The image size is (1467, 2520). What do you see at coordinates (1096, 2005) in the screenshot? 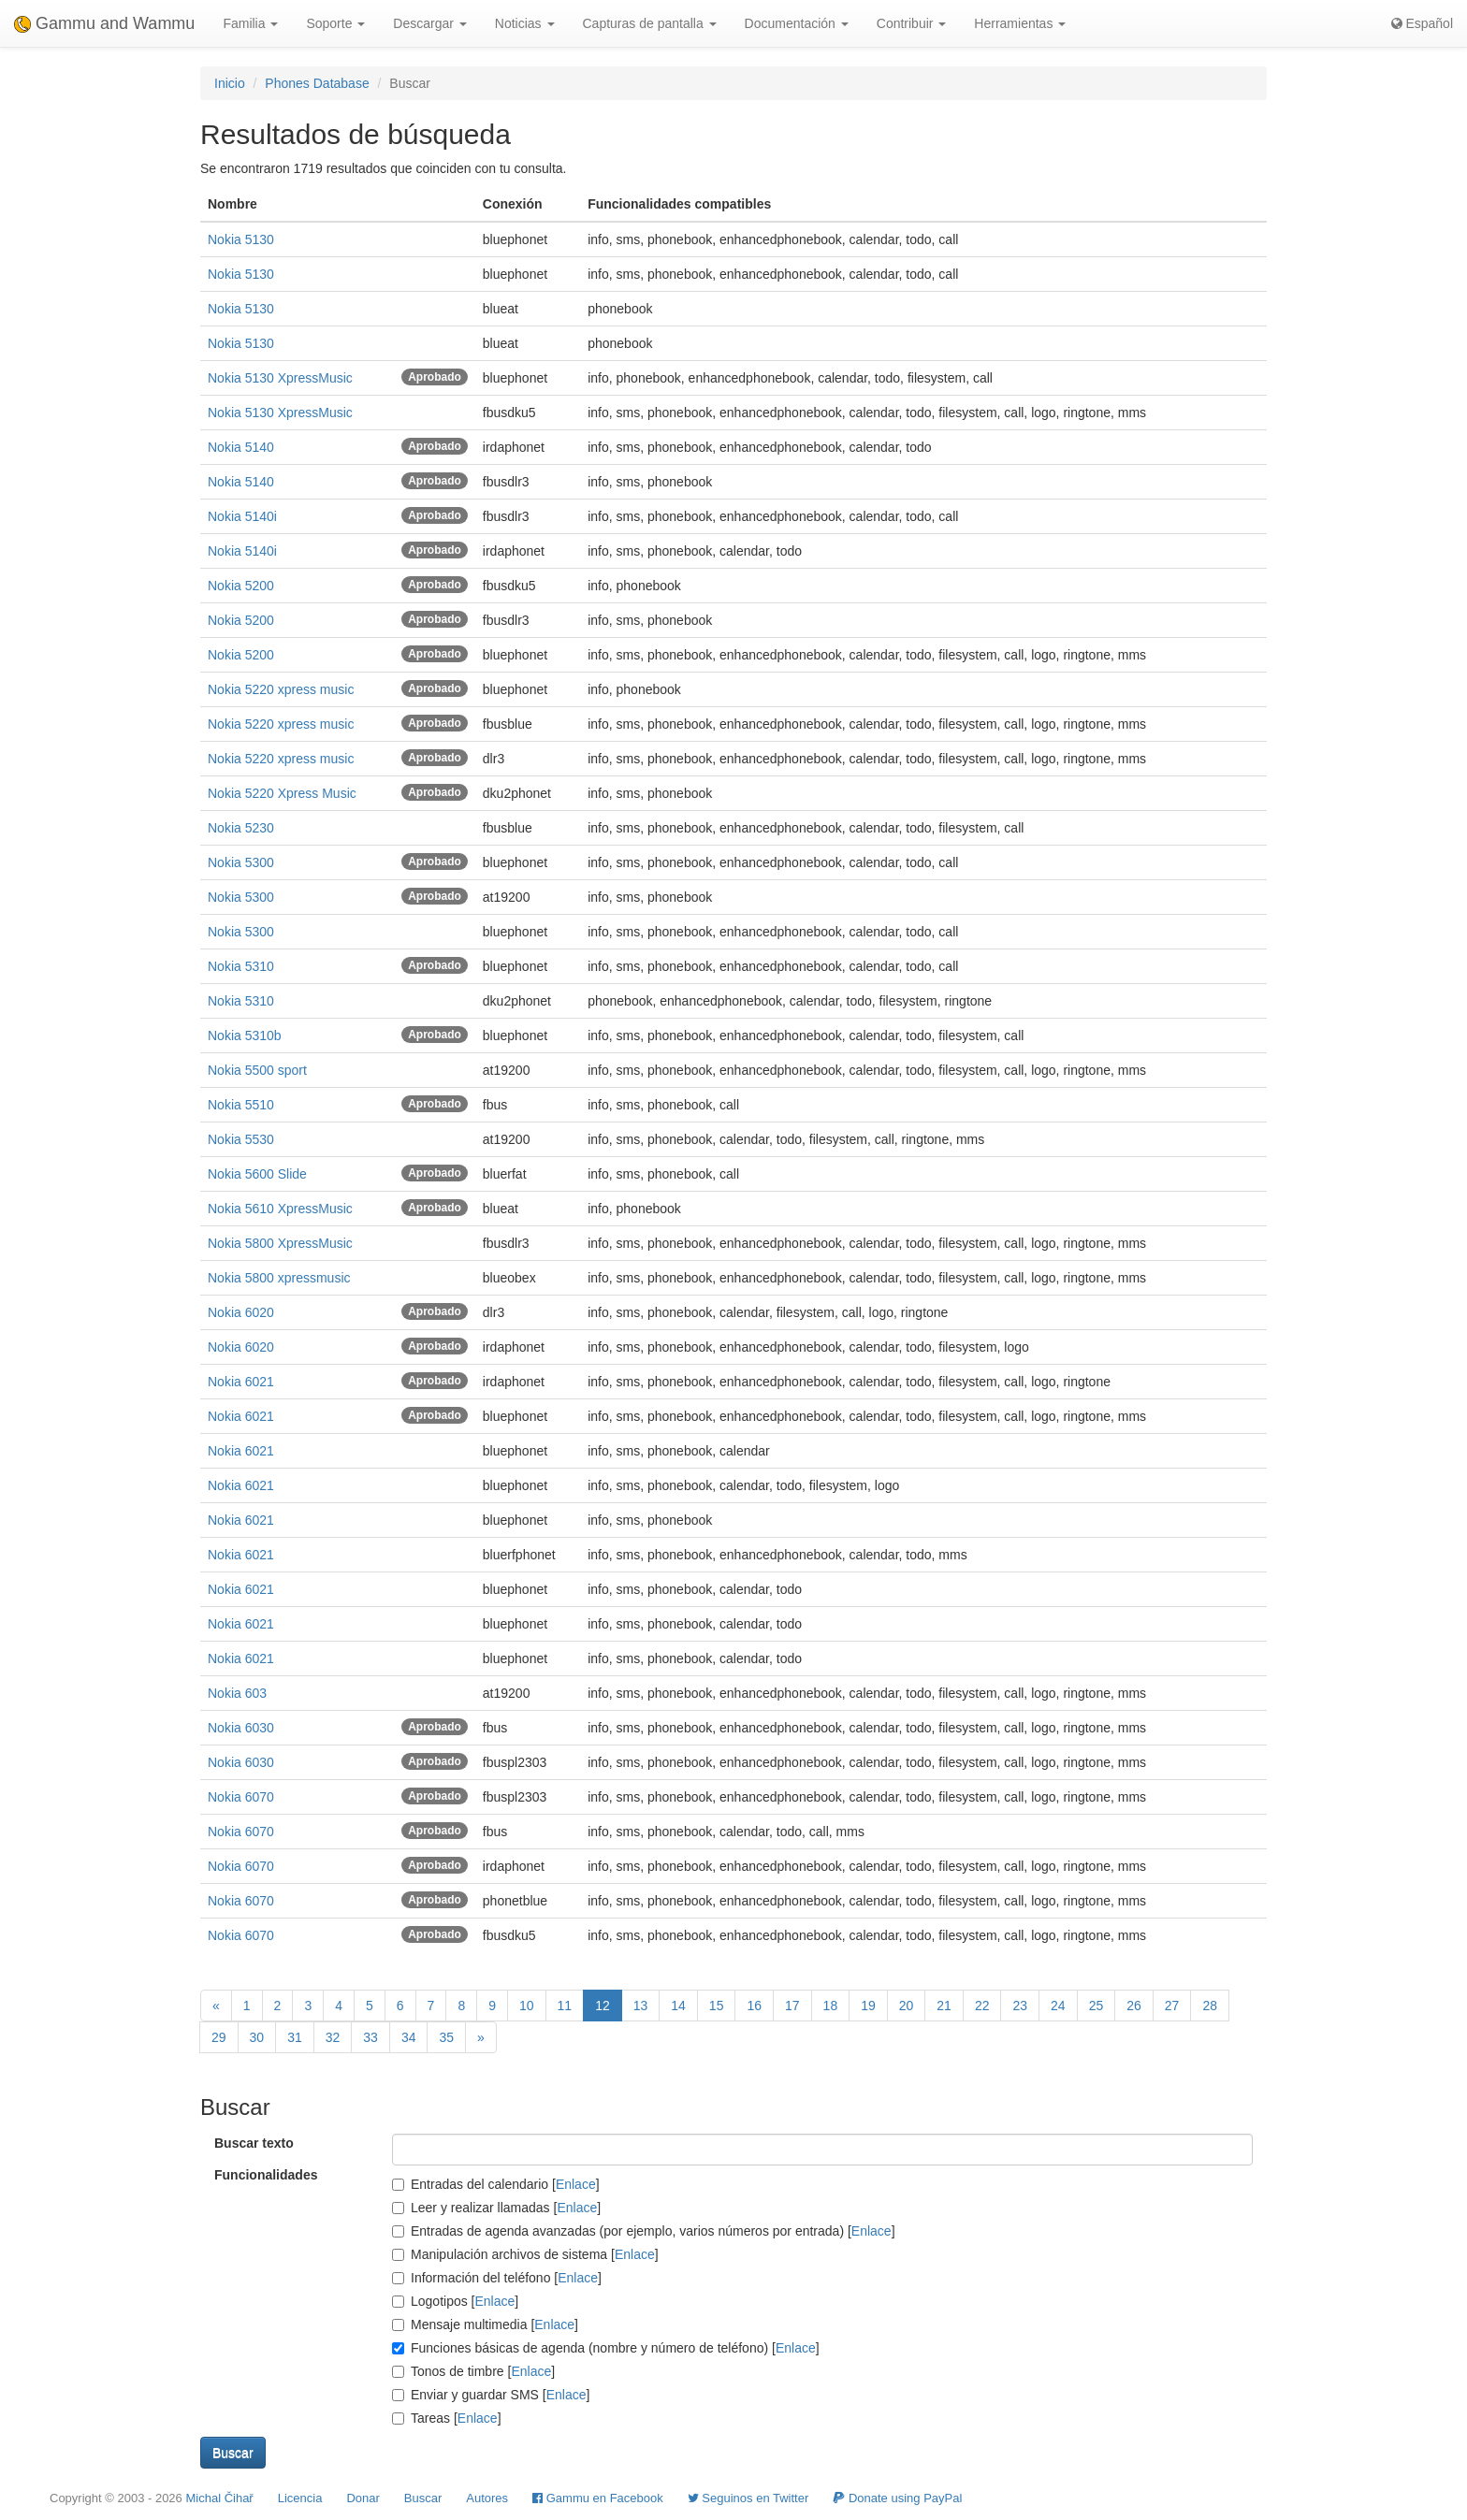
I see `25` at bounding box center [1096, 2005].